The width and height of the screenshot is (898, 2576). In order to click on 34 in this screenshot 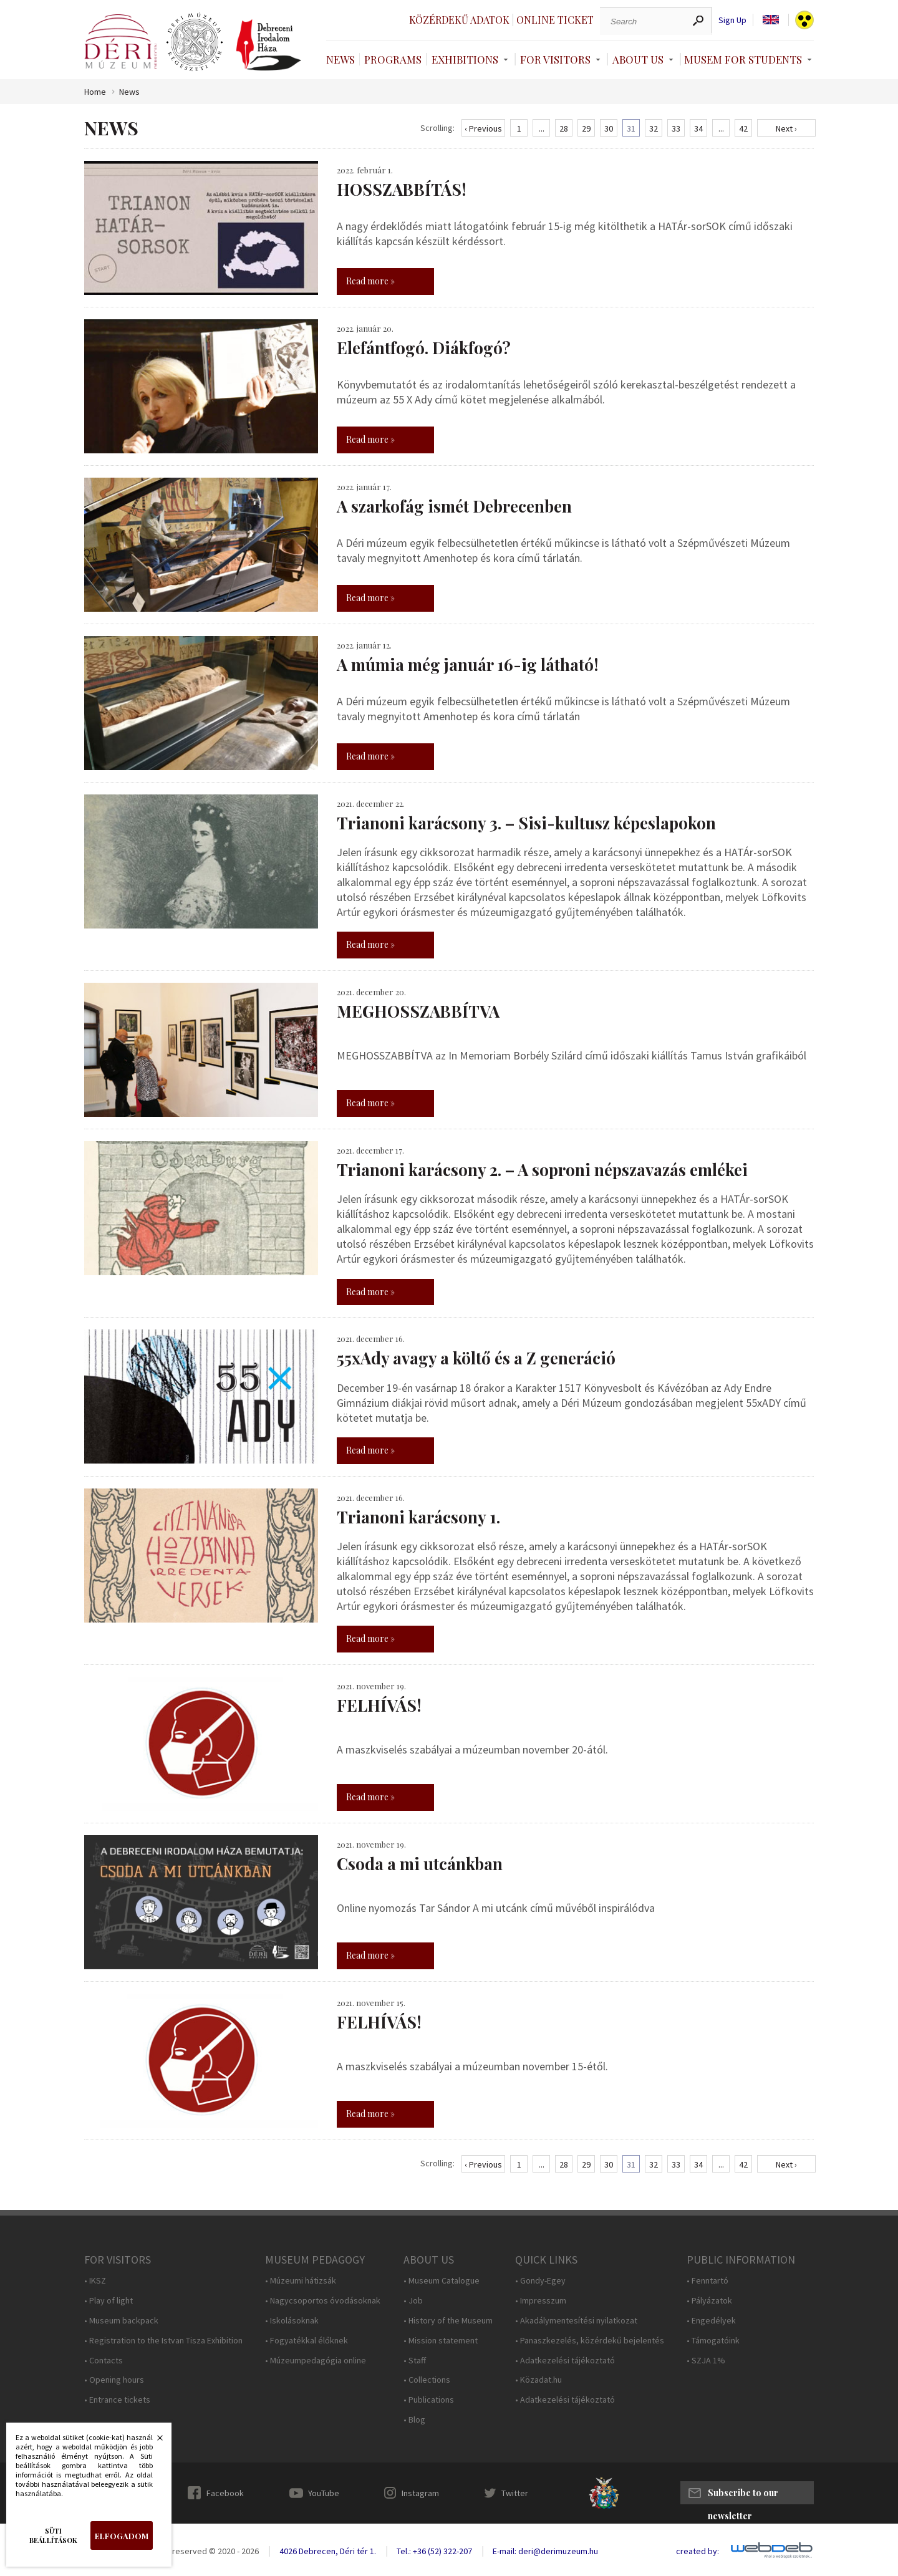, I will do `click(698, 128)`.